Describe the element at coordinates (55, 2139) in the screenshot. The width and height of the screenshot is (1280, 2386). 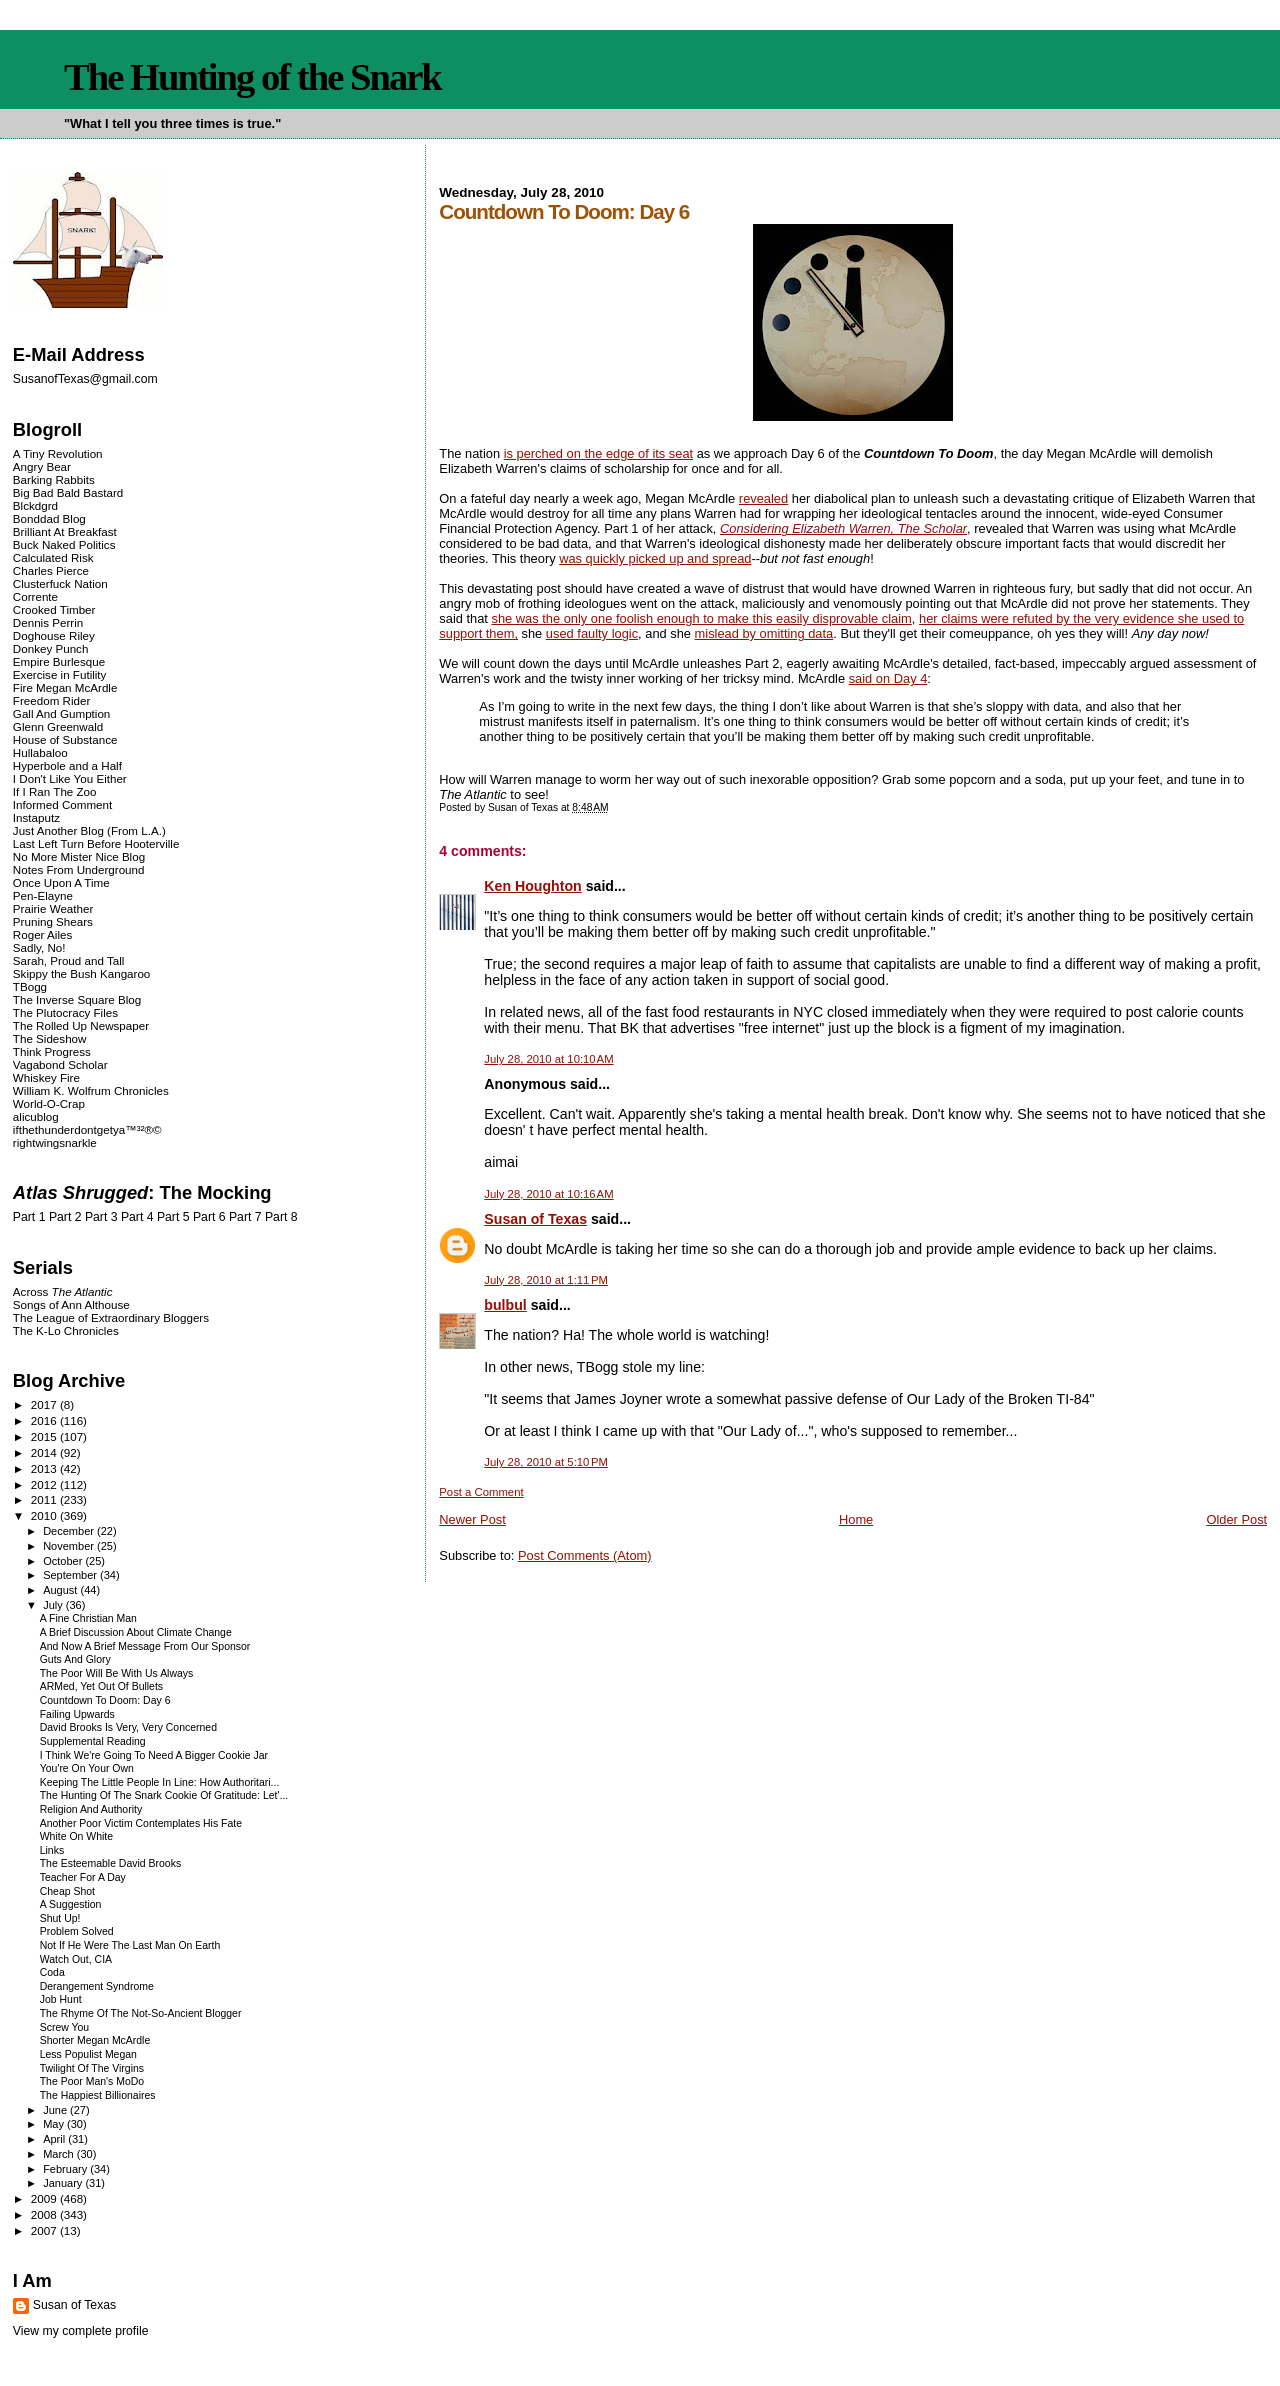
I see `April` at that location.